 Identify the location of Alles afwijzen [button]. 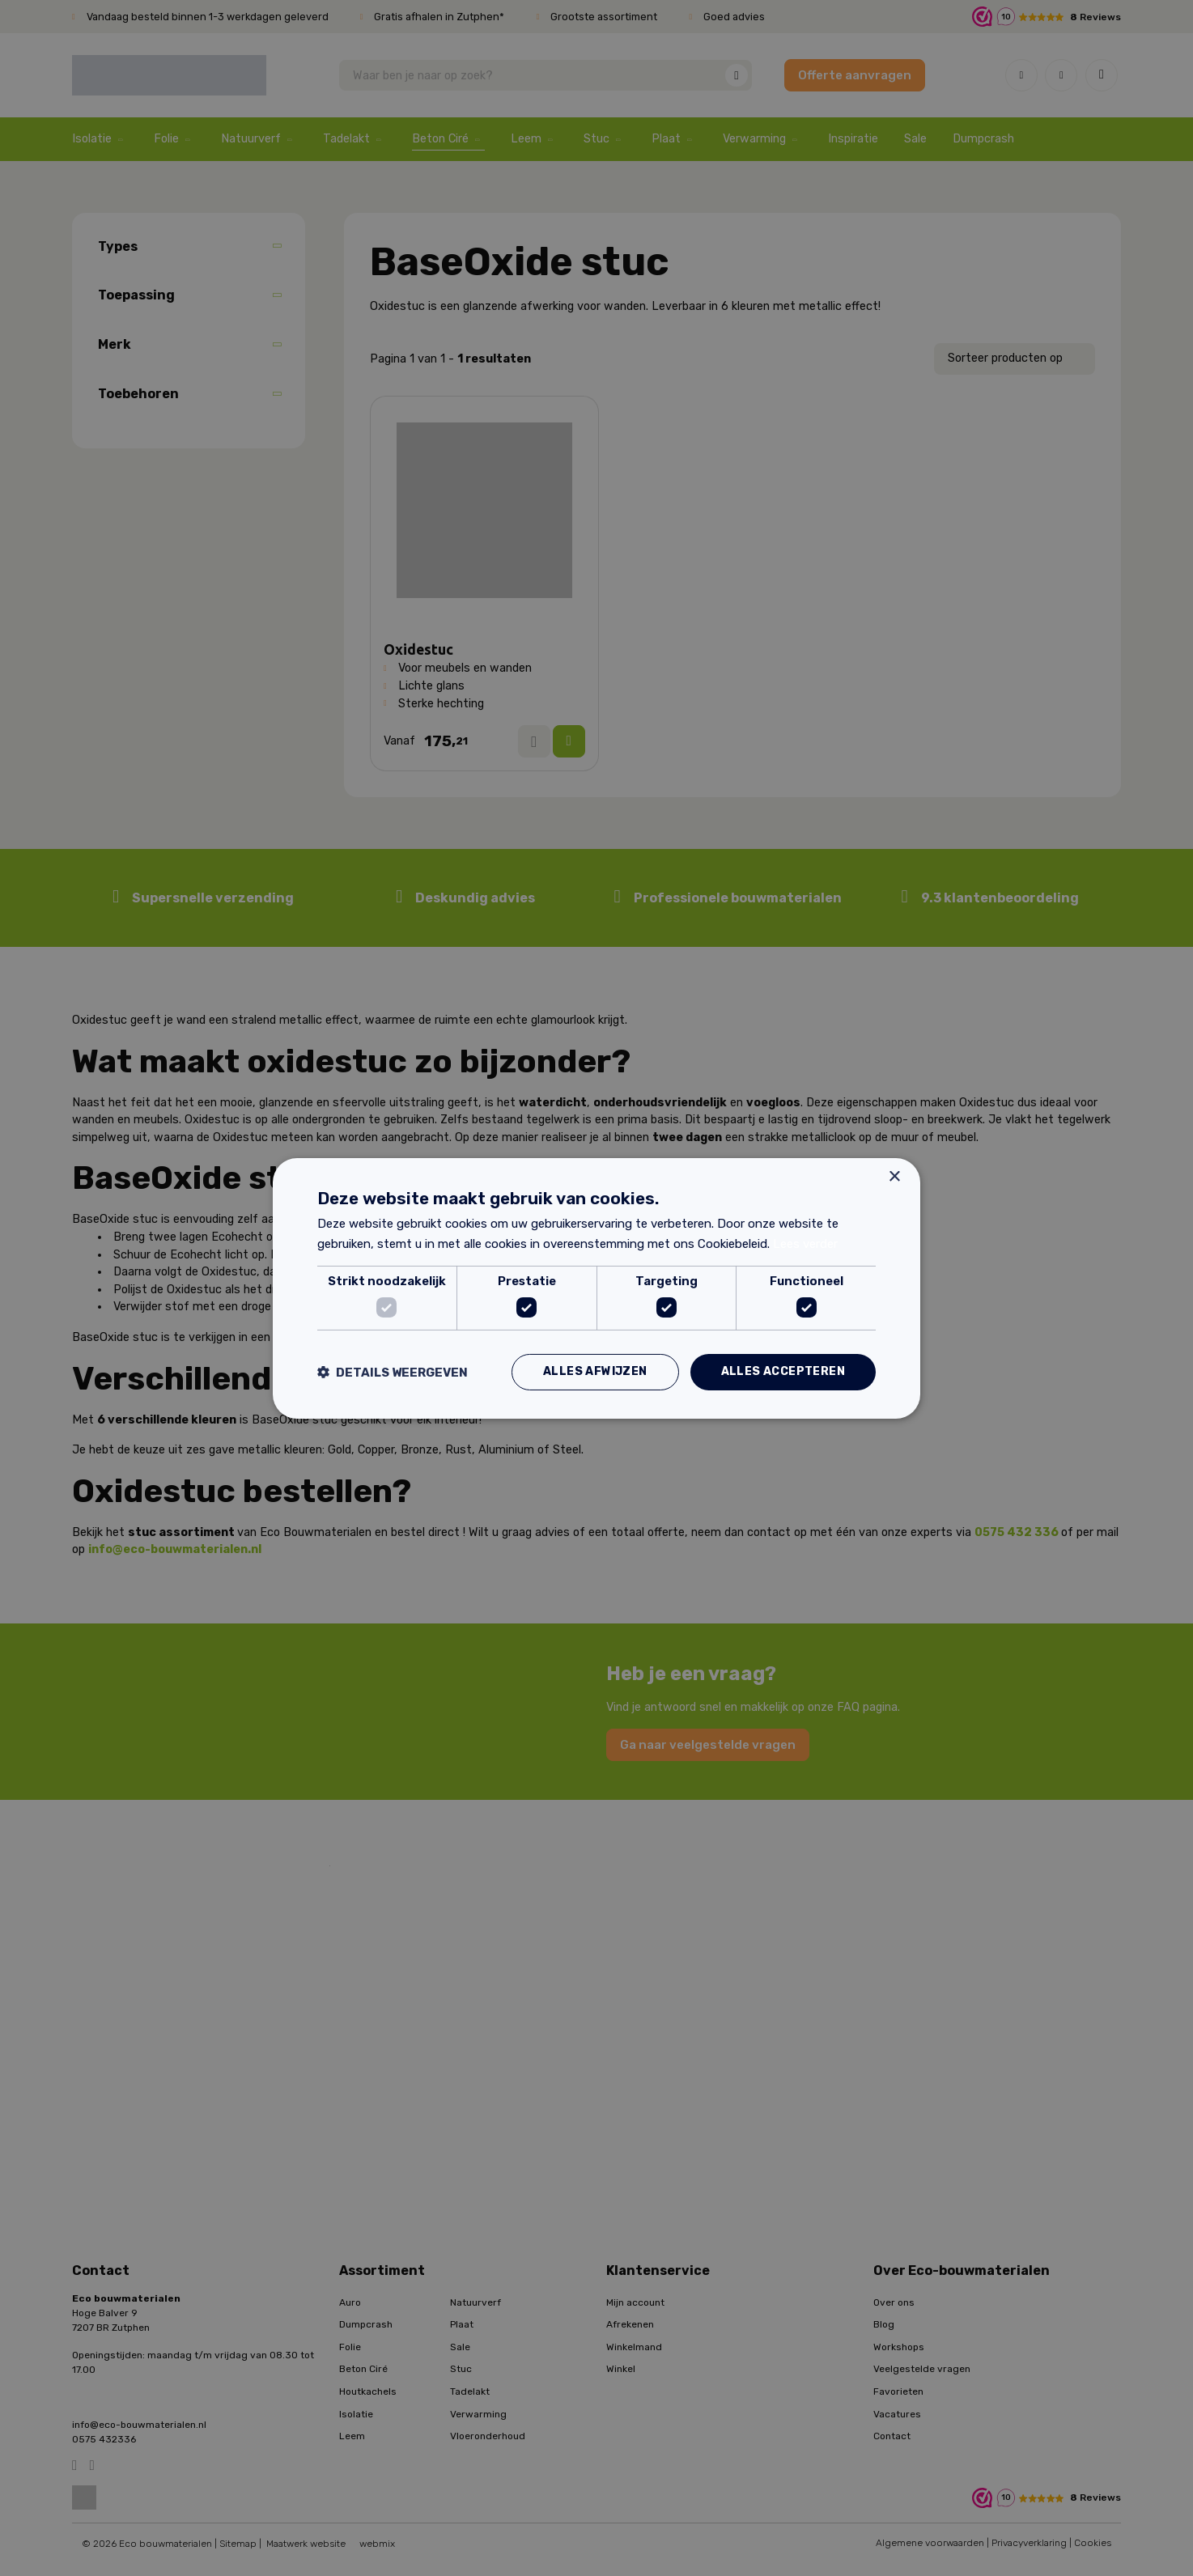
(595, 1371).